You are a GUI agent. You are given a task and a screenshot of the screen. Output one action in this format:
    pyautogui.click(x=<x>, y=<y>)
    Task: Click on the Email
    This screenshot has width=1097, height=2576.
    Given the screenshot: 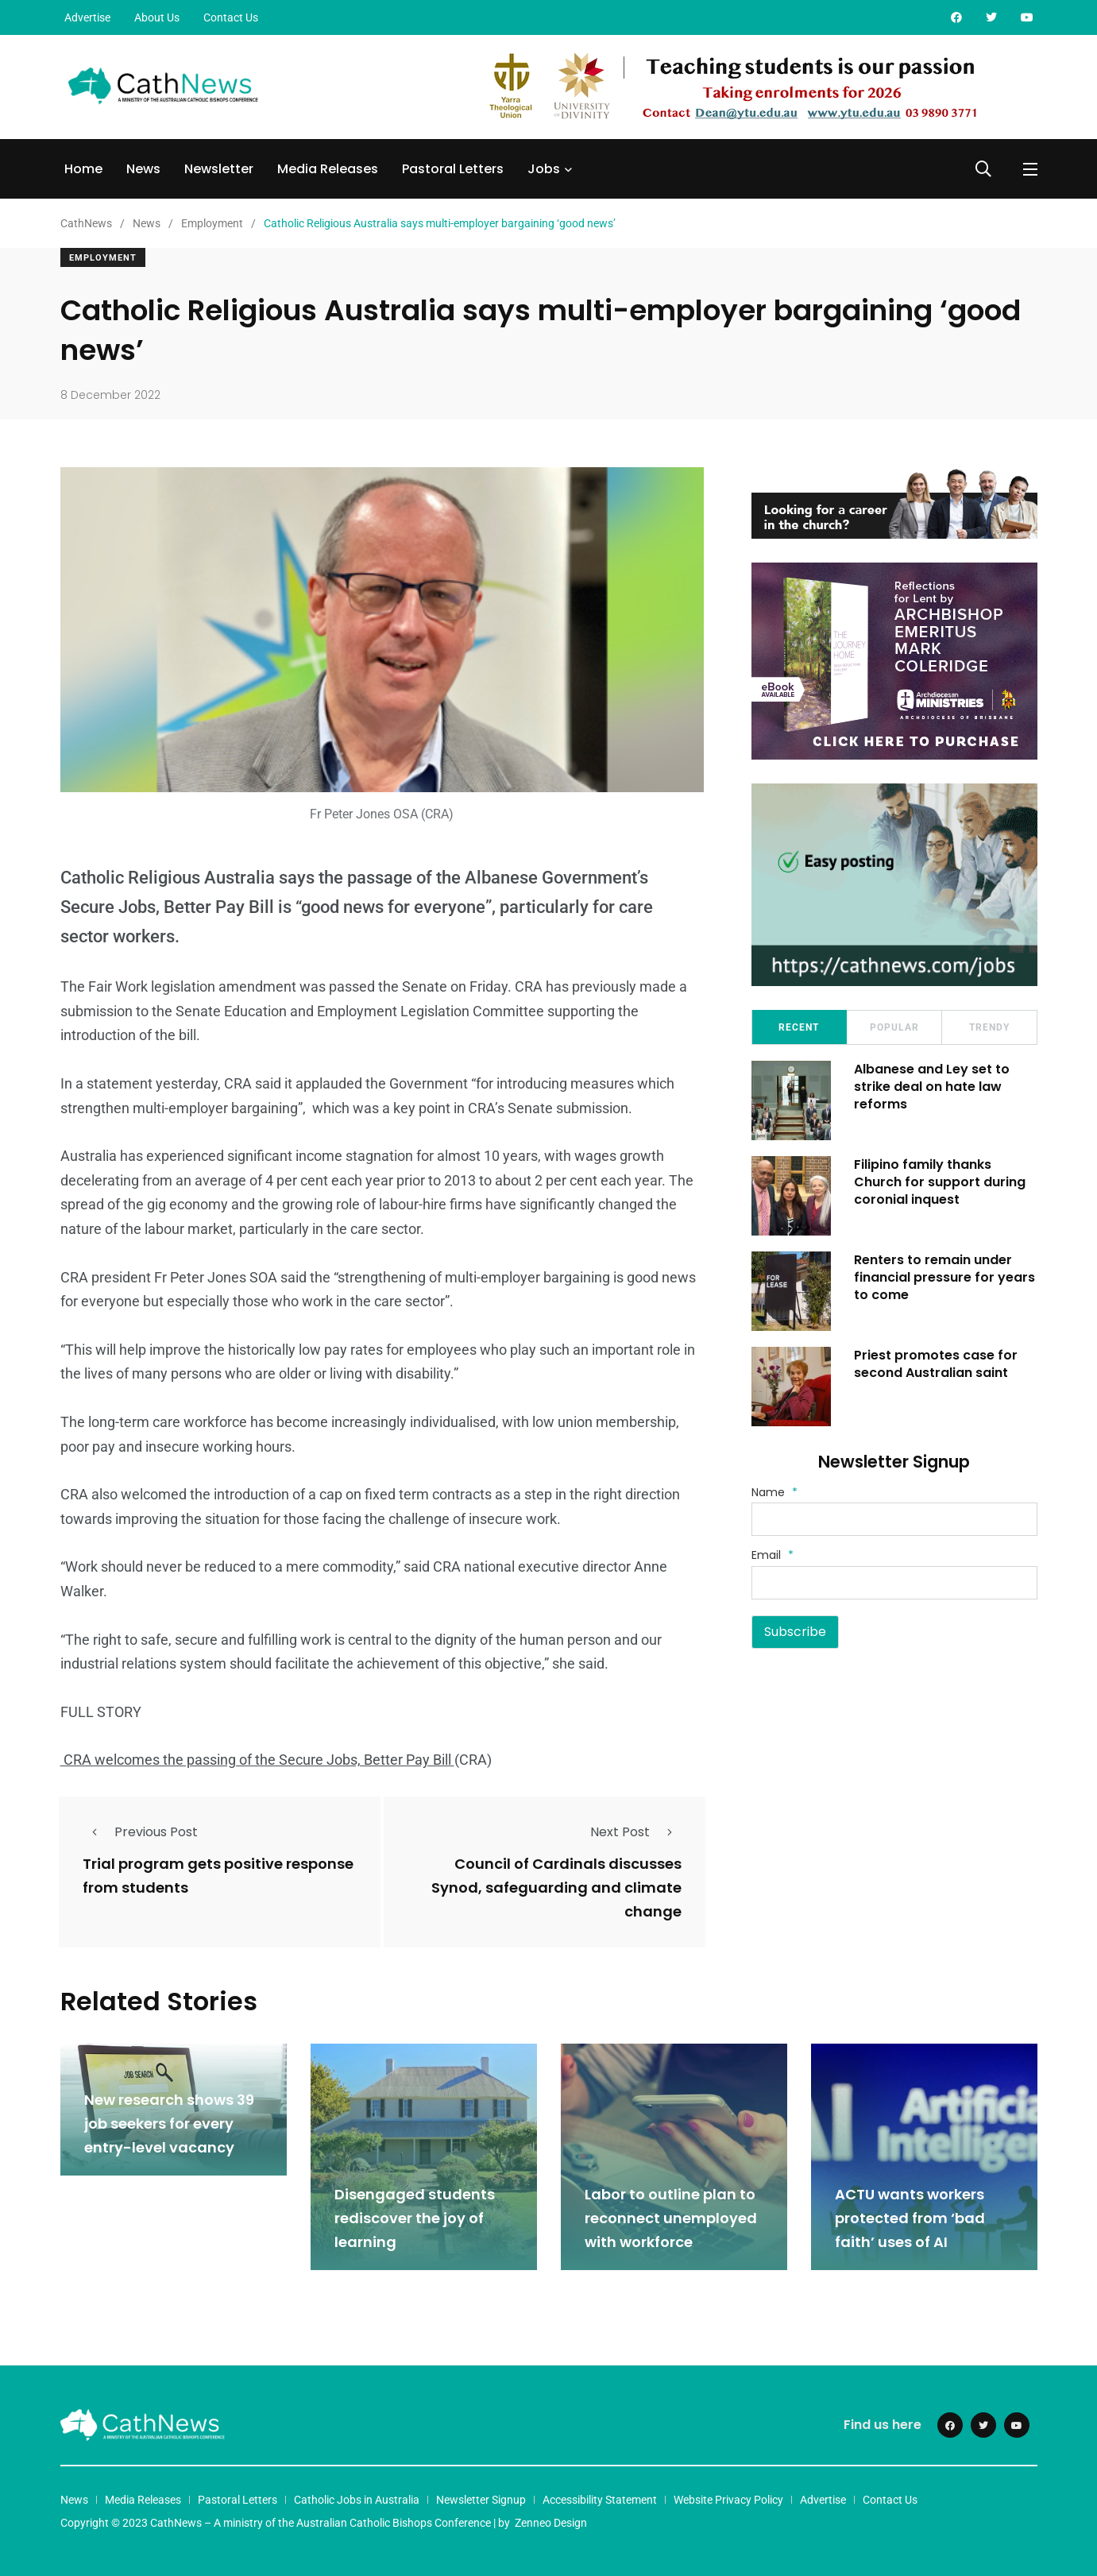 What is the action you would take?
    pyautogui.click(x=772, y=1555)
    